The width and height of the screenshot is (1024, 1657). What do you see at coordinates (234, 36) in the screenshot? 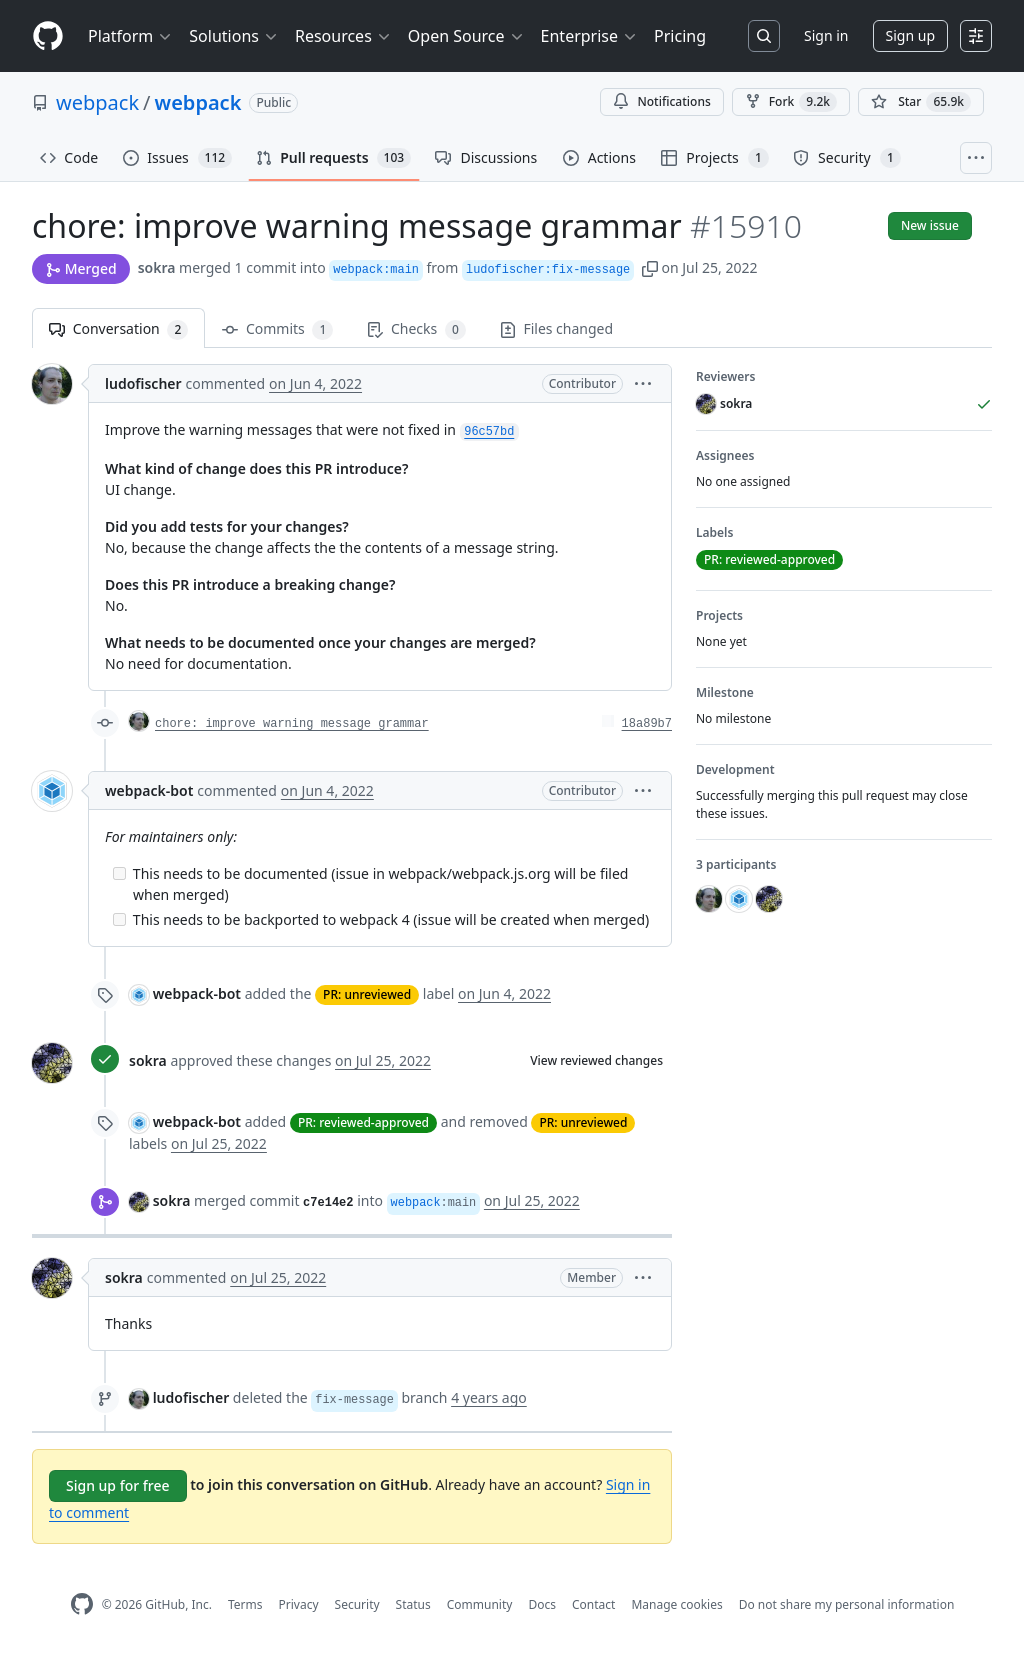
I see `Solutions` at bounding box center [234, 36].